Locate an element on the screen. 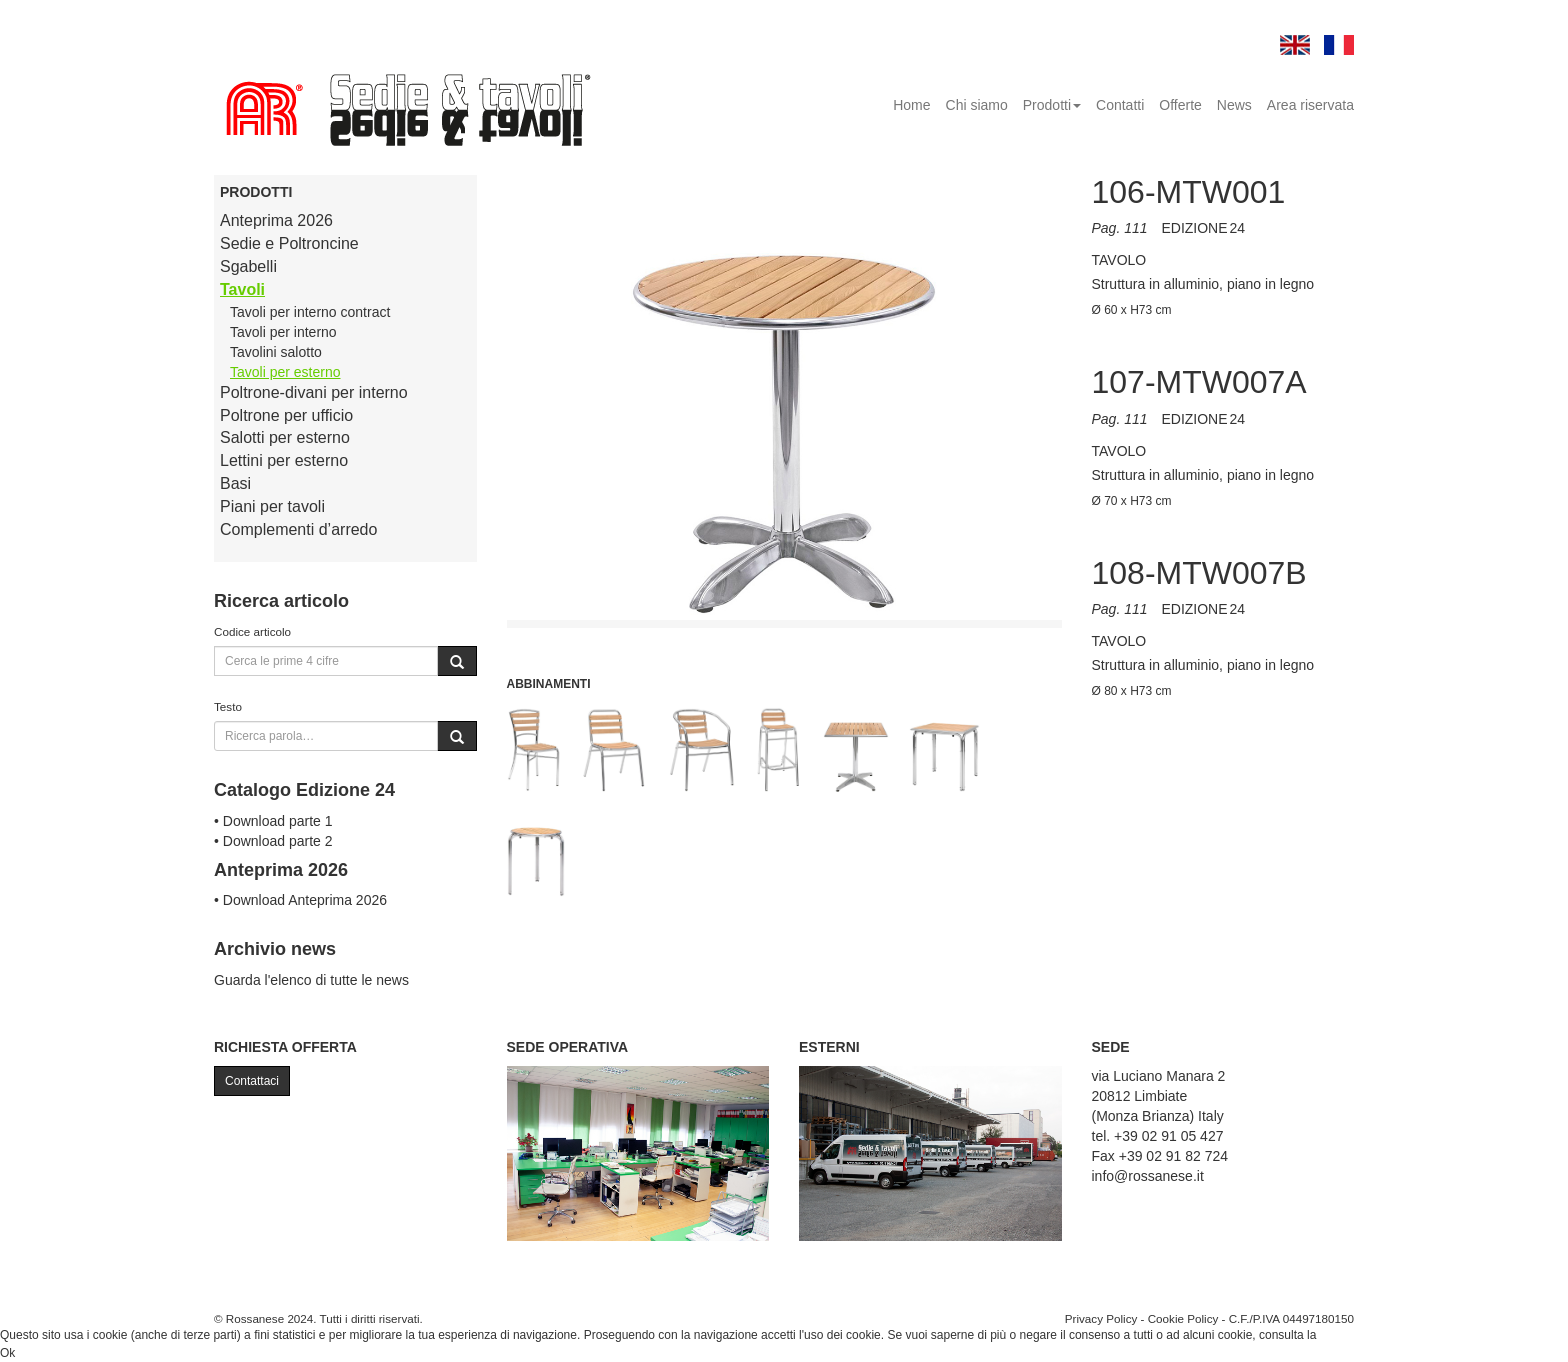 The height and width of the screenshot is (1362, 1568). • Download Anteprima 2026 is located at coordinates (300, 900).